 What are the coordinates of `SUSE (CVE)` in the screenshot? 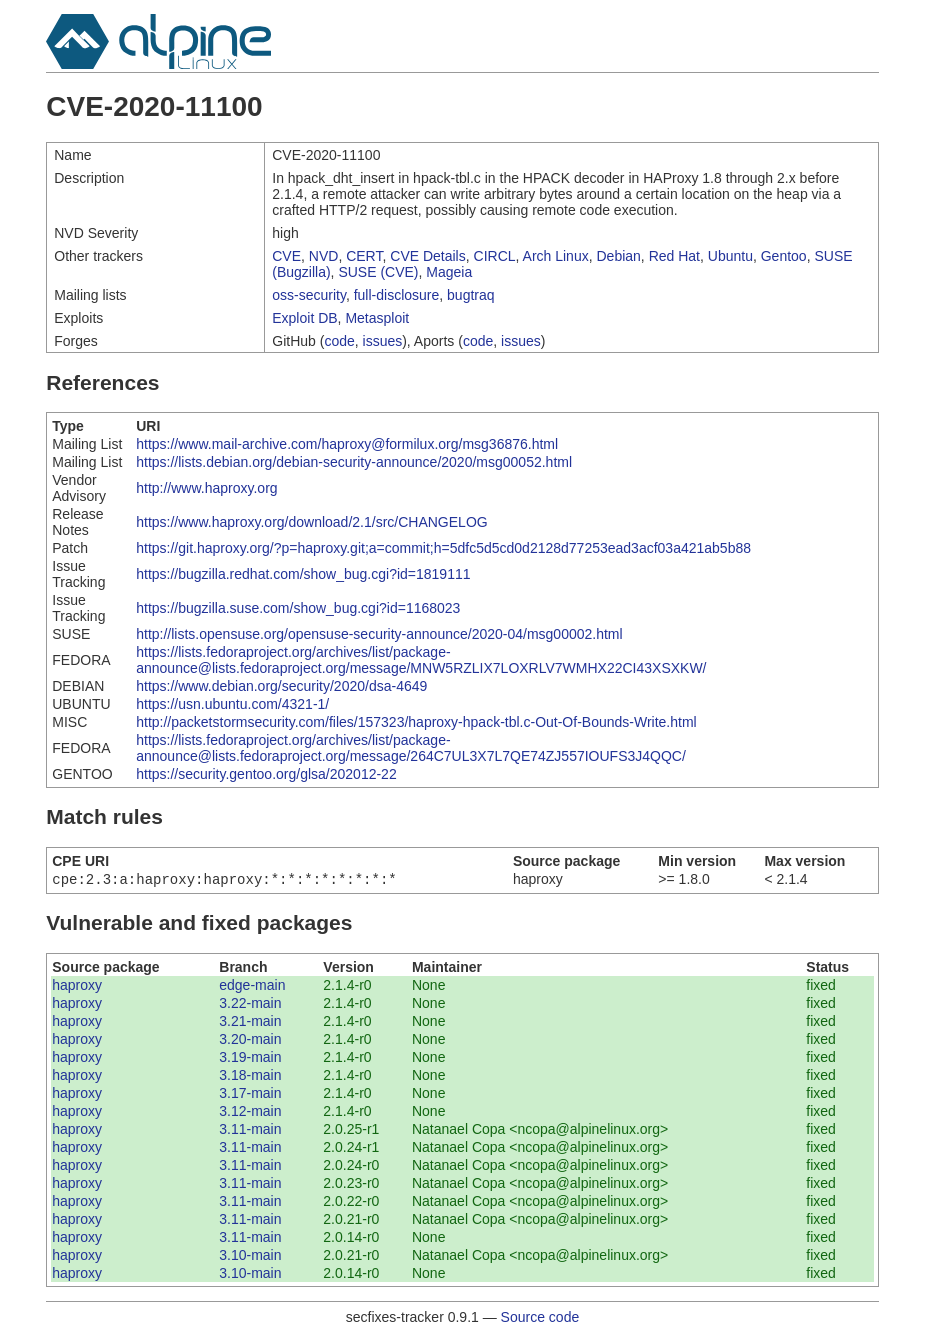 It's located at (378, 272).